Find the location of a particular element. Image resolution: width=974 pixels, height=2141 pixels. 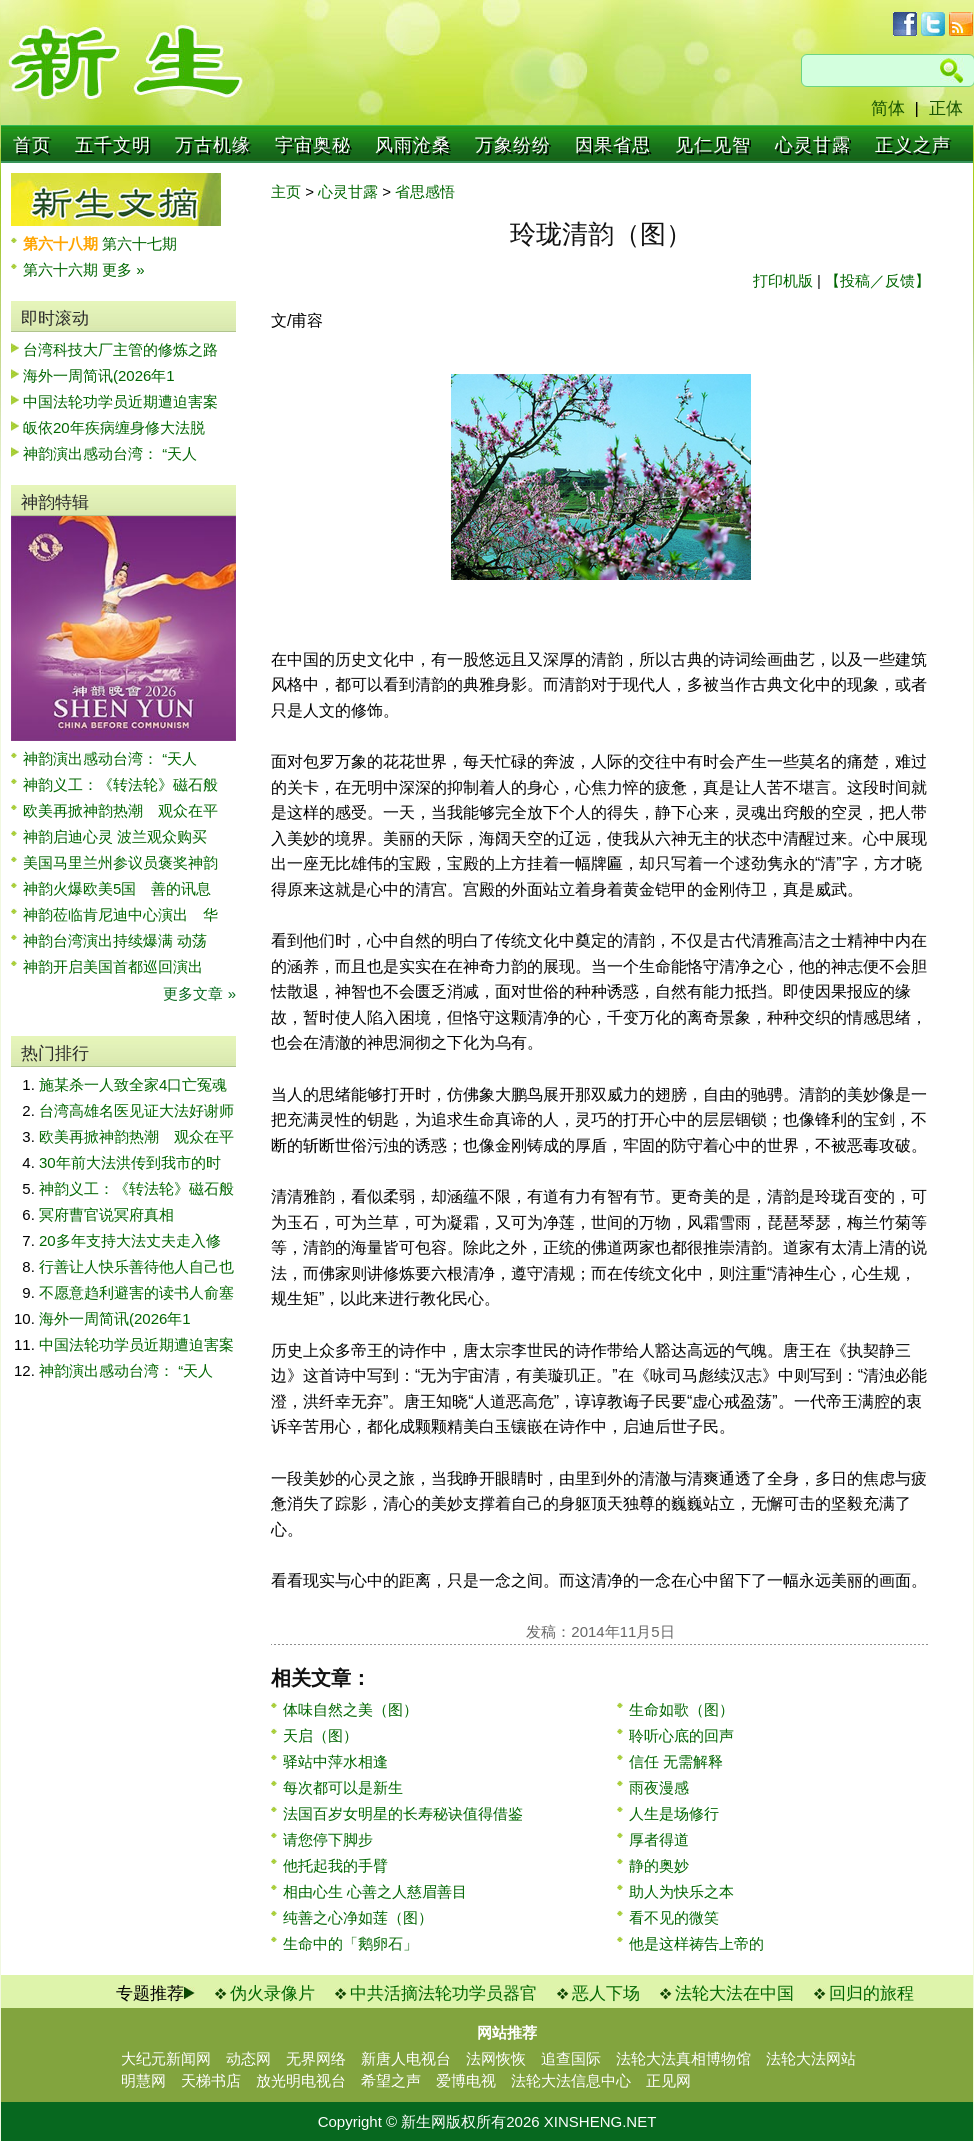

欧美再掀神韵热潮 观众在平 is located at coordinates (120, 810).